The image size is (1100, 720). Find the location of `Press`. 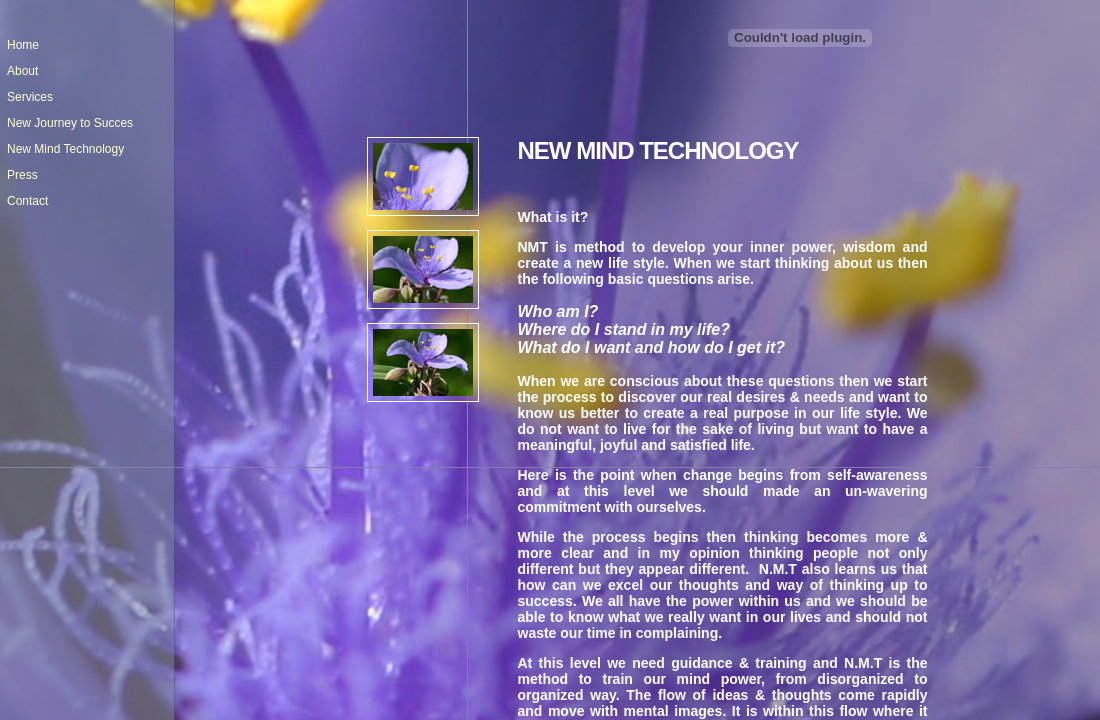

Press is located at coordinates (22, 175).